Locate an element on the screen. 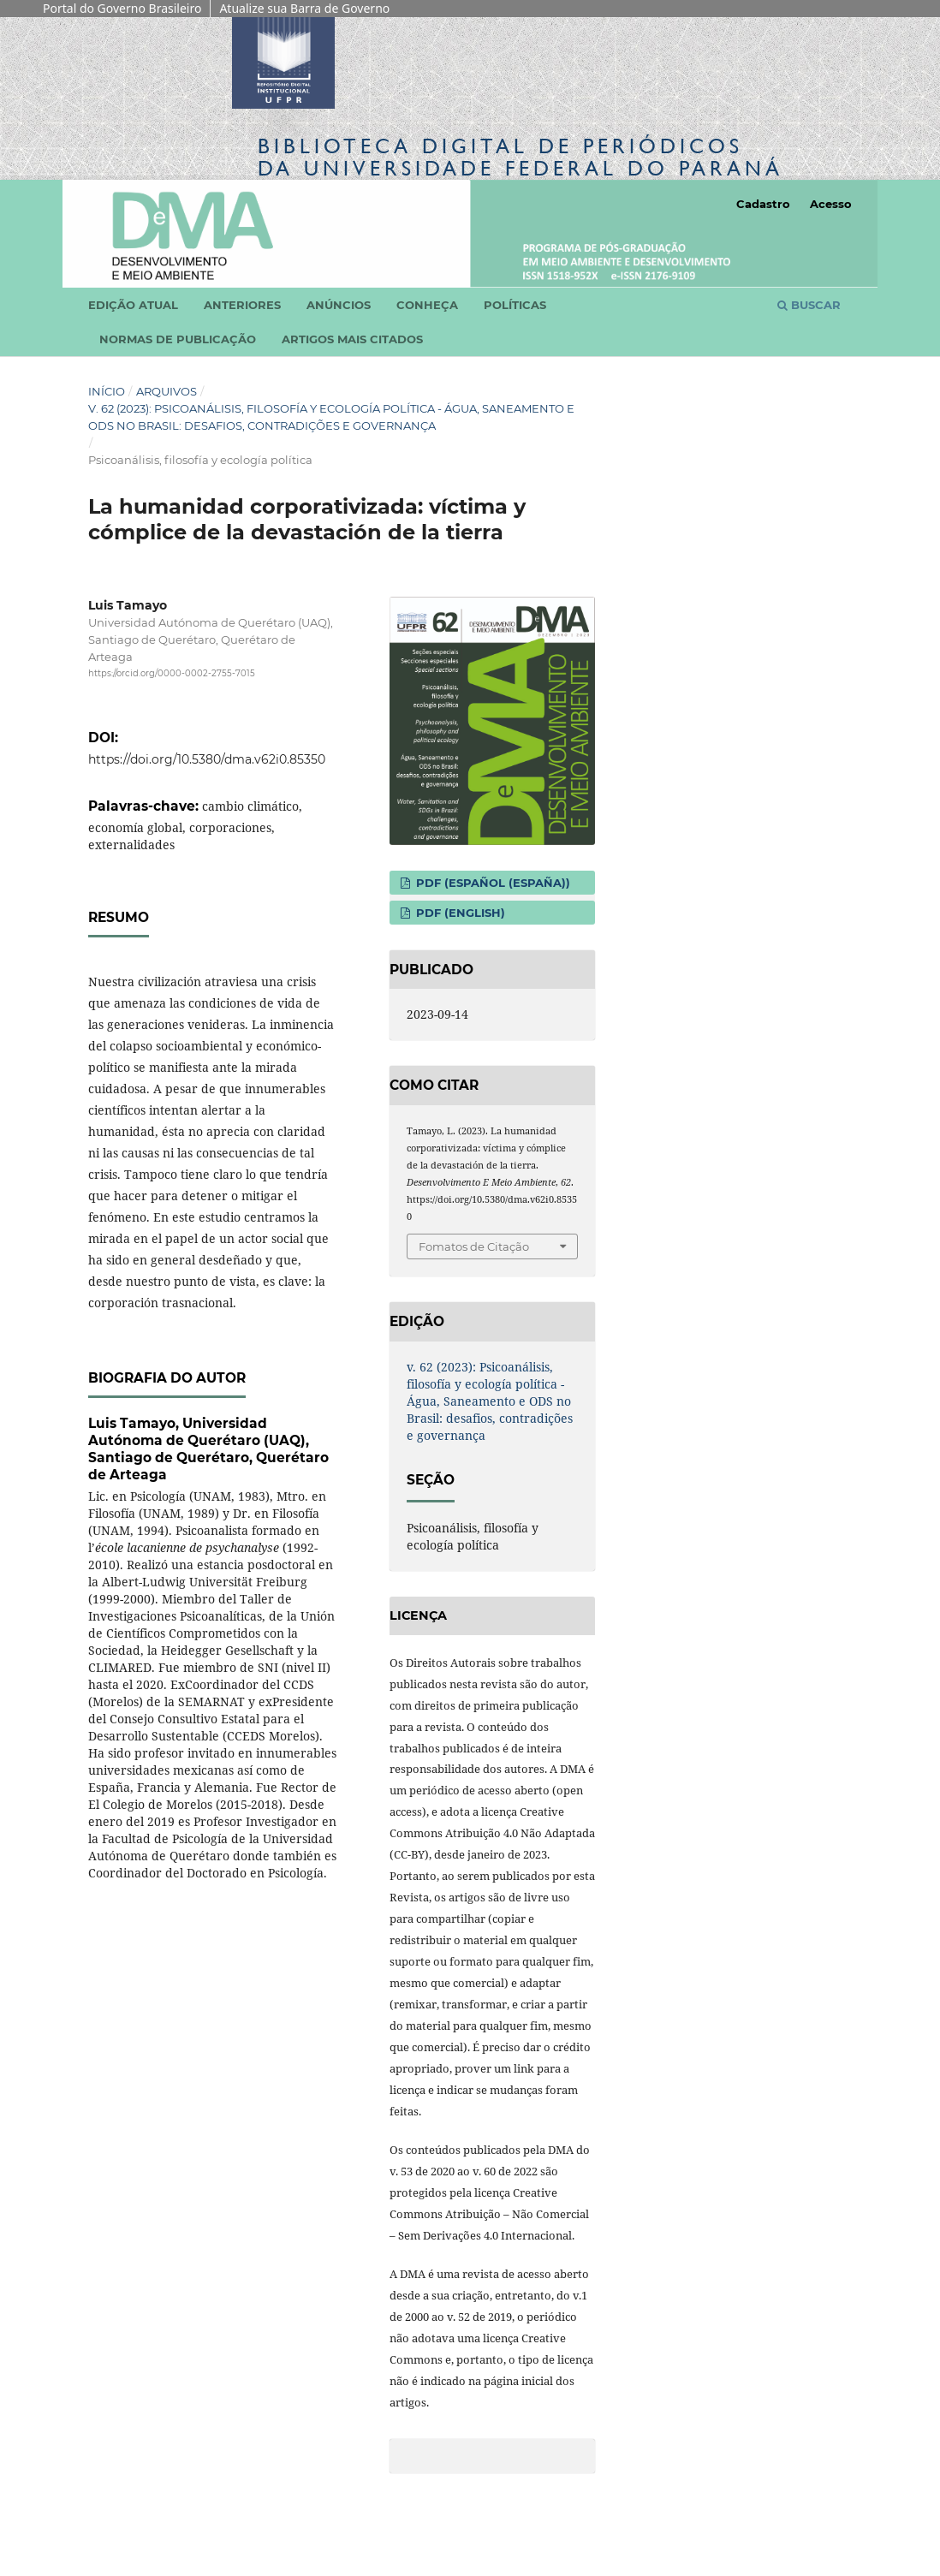 The image size is (940, 2576). Conheça is located at coordinates (427, 305).